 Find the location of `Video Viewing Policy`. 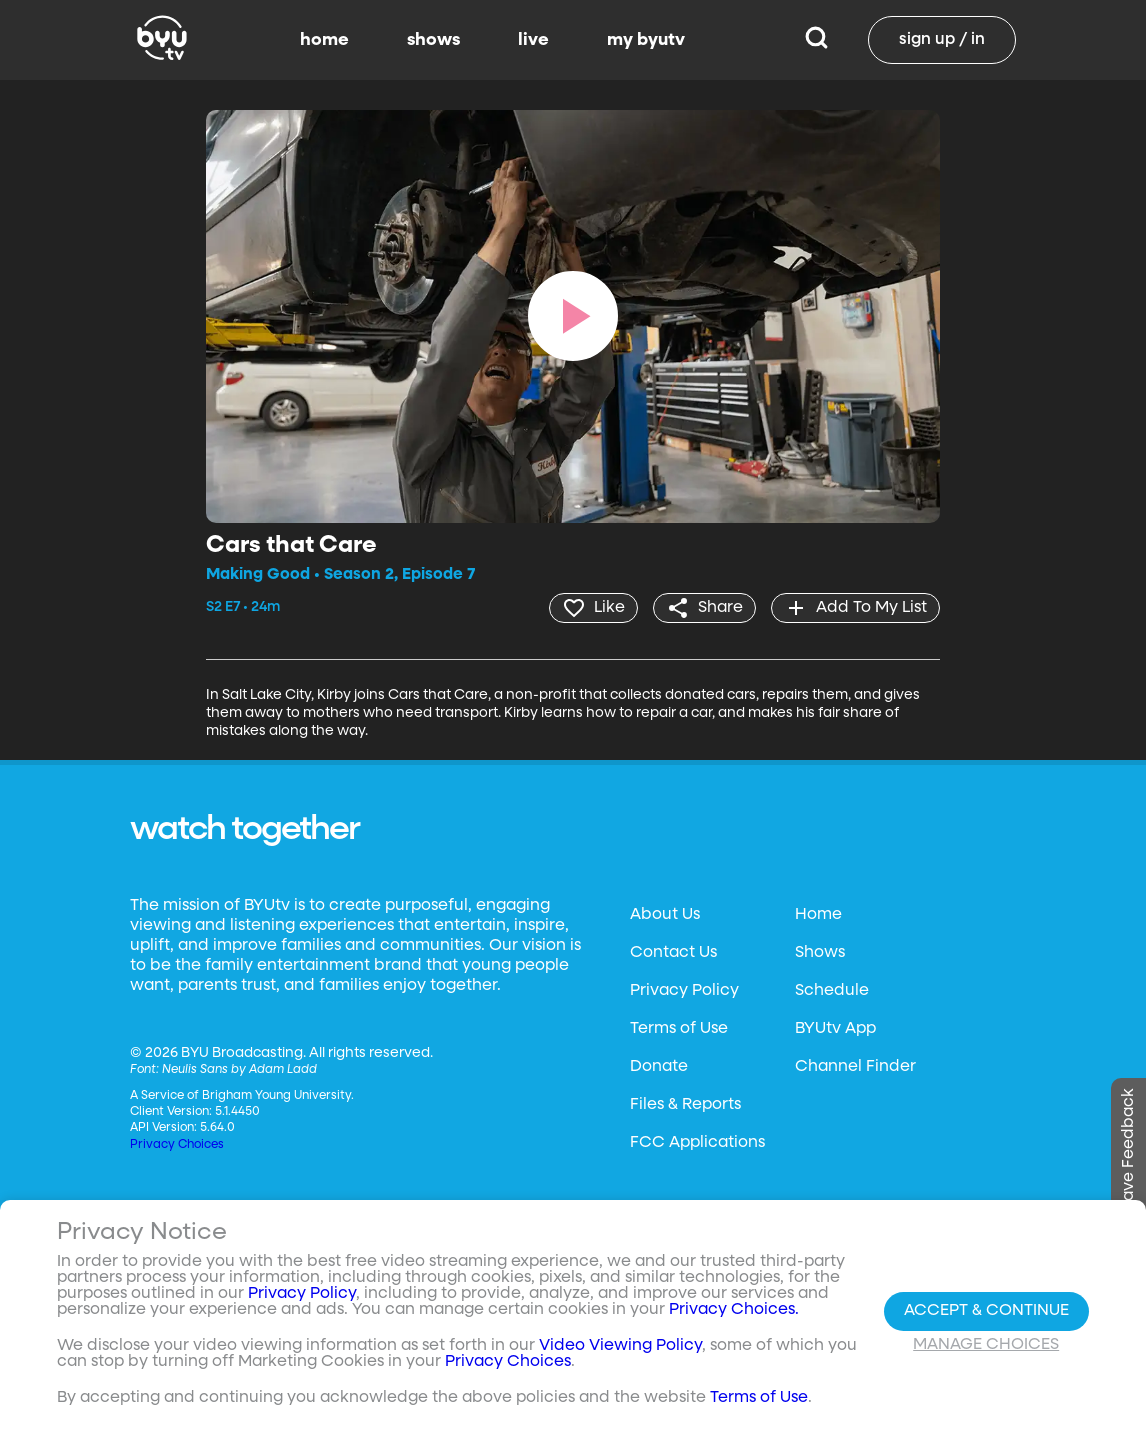

Video Viewing Policy is located at coordinates (620, 1346).